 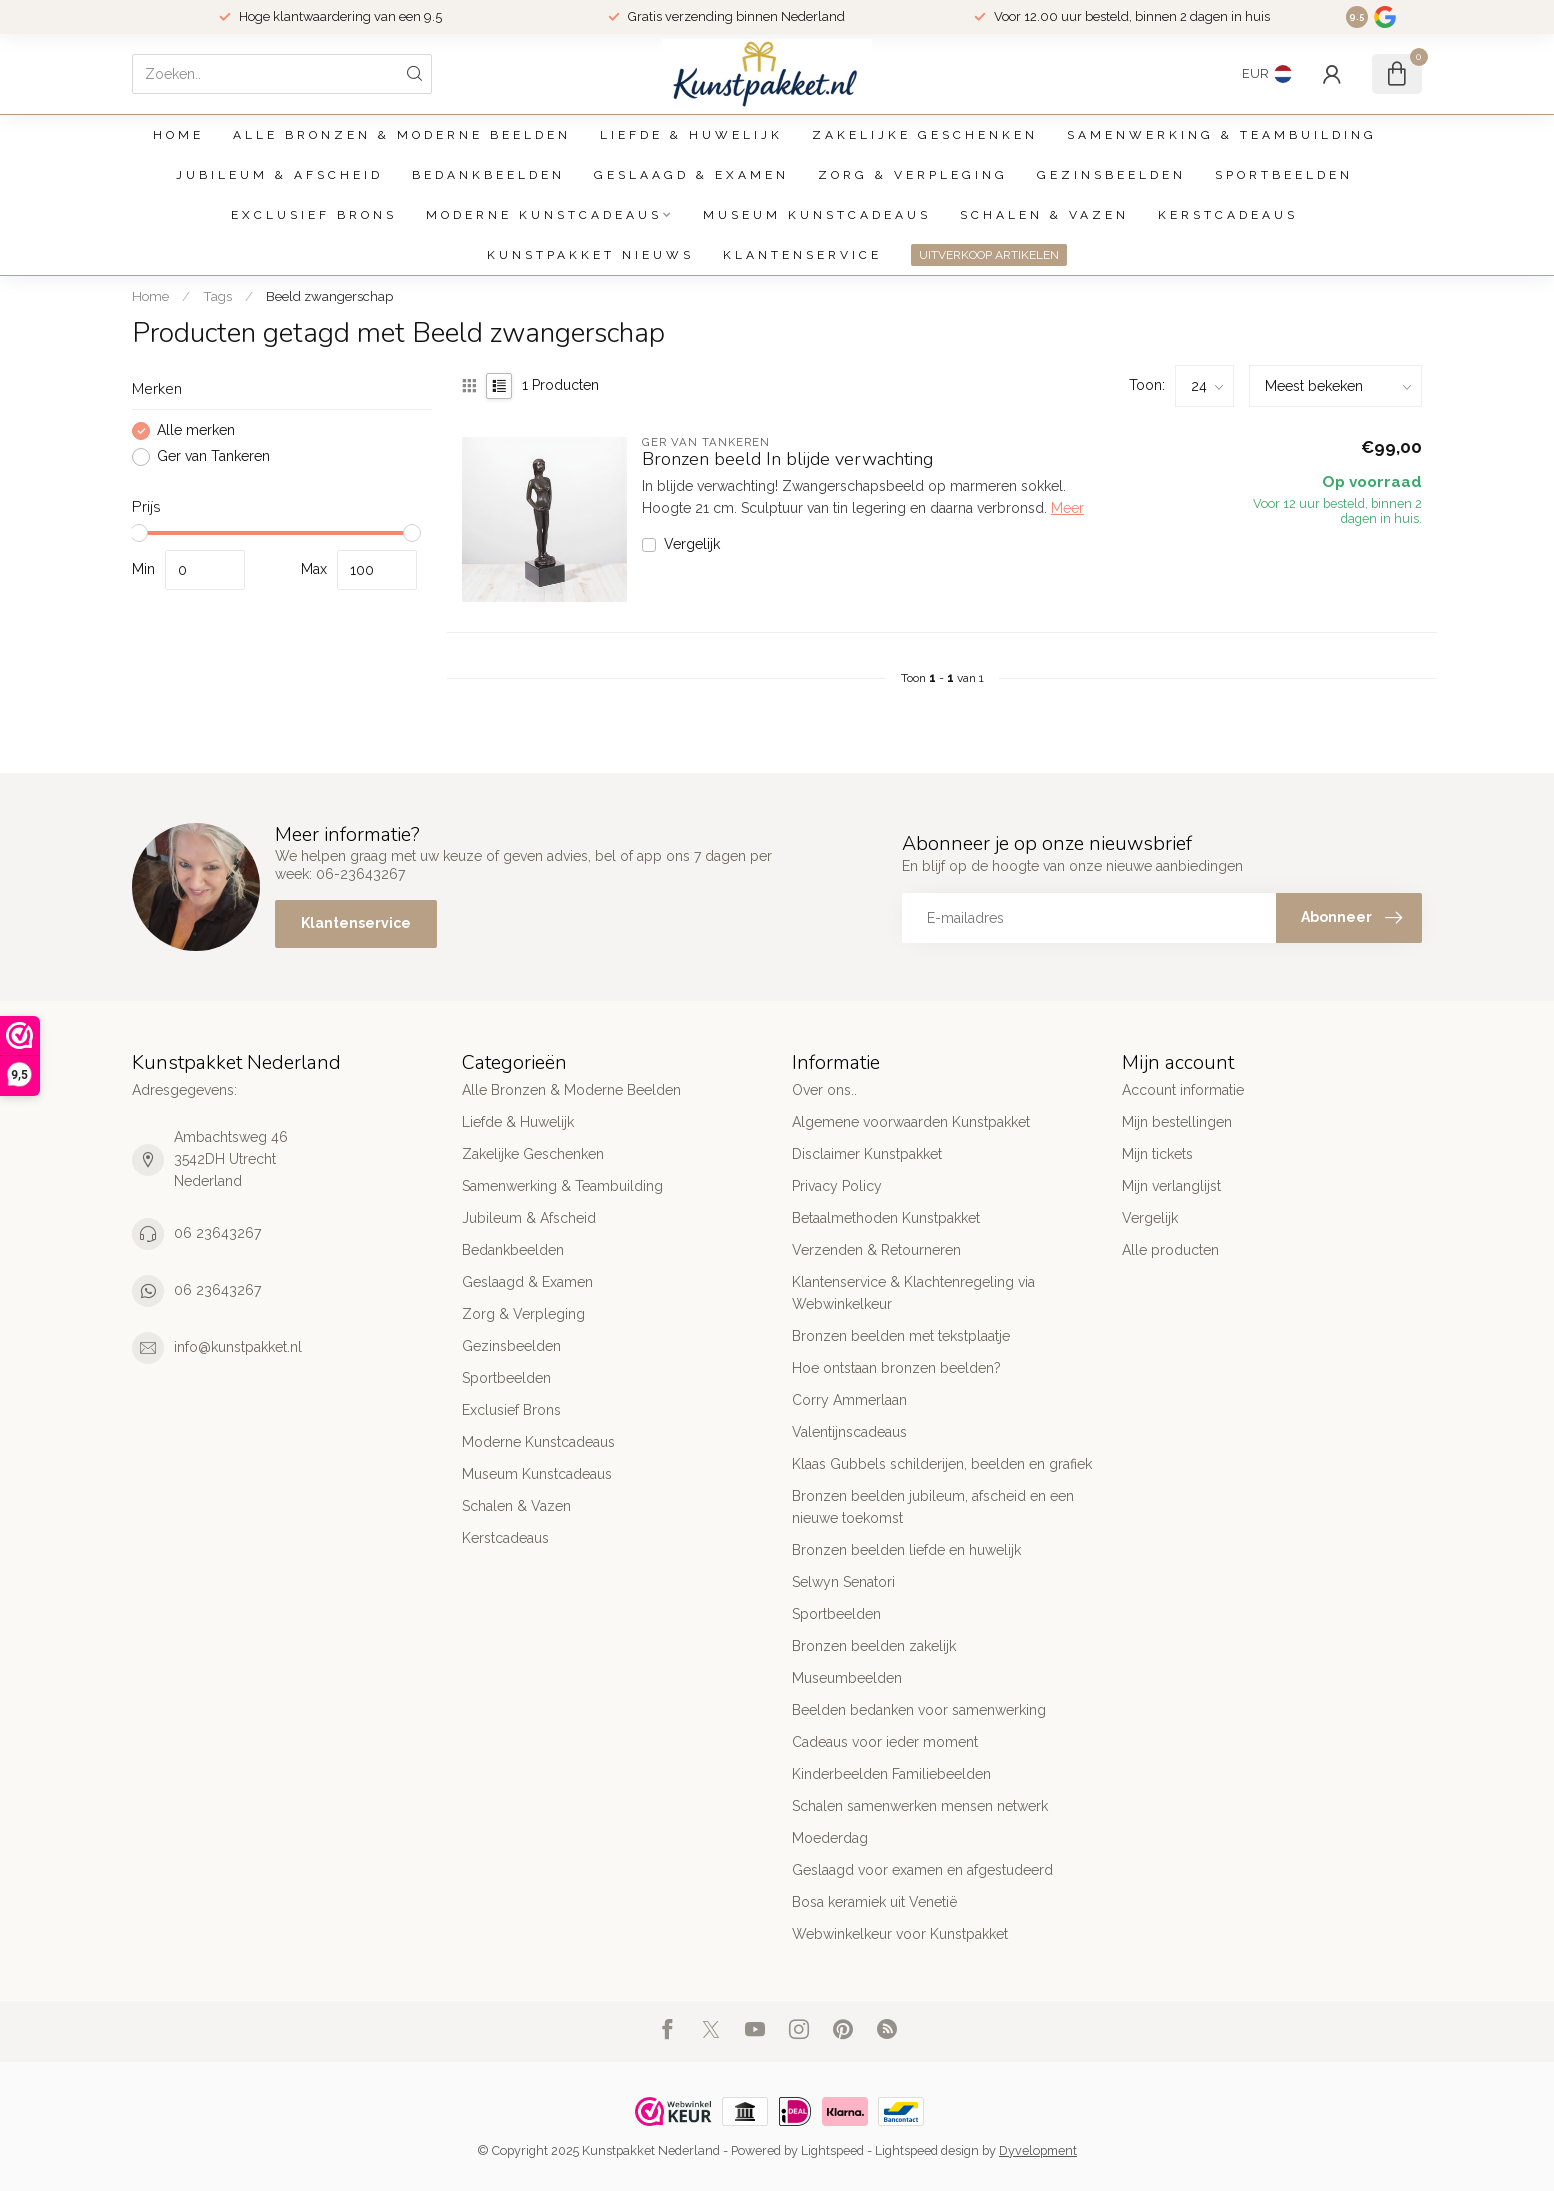 I want to click on Home, so click(x=178, y=135).